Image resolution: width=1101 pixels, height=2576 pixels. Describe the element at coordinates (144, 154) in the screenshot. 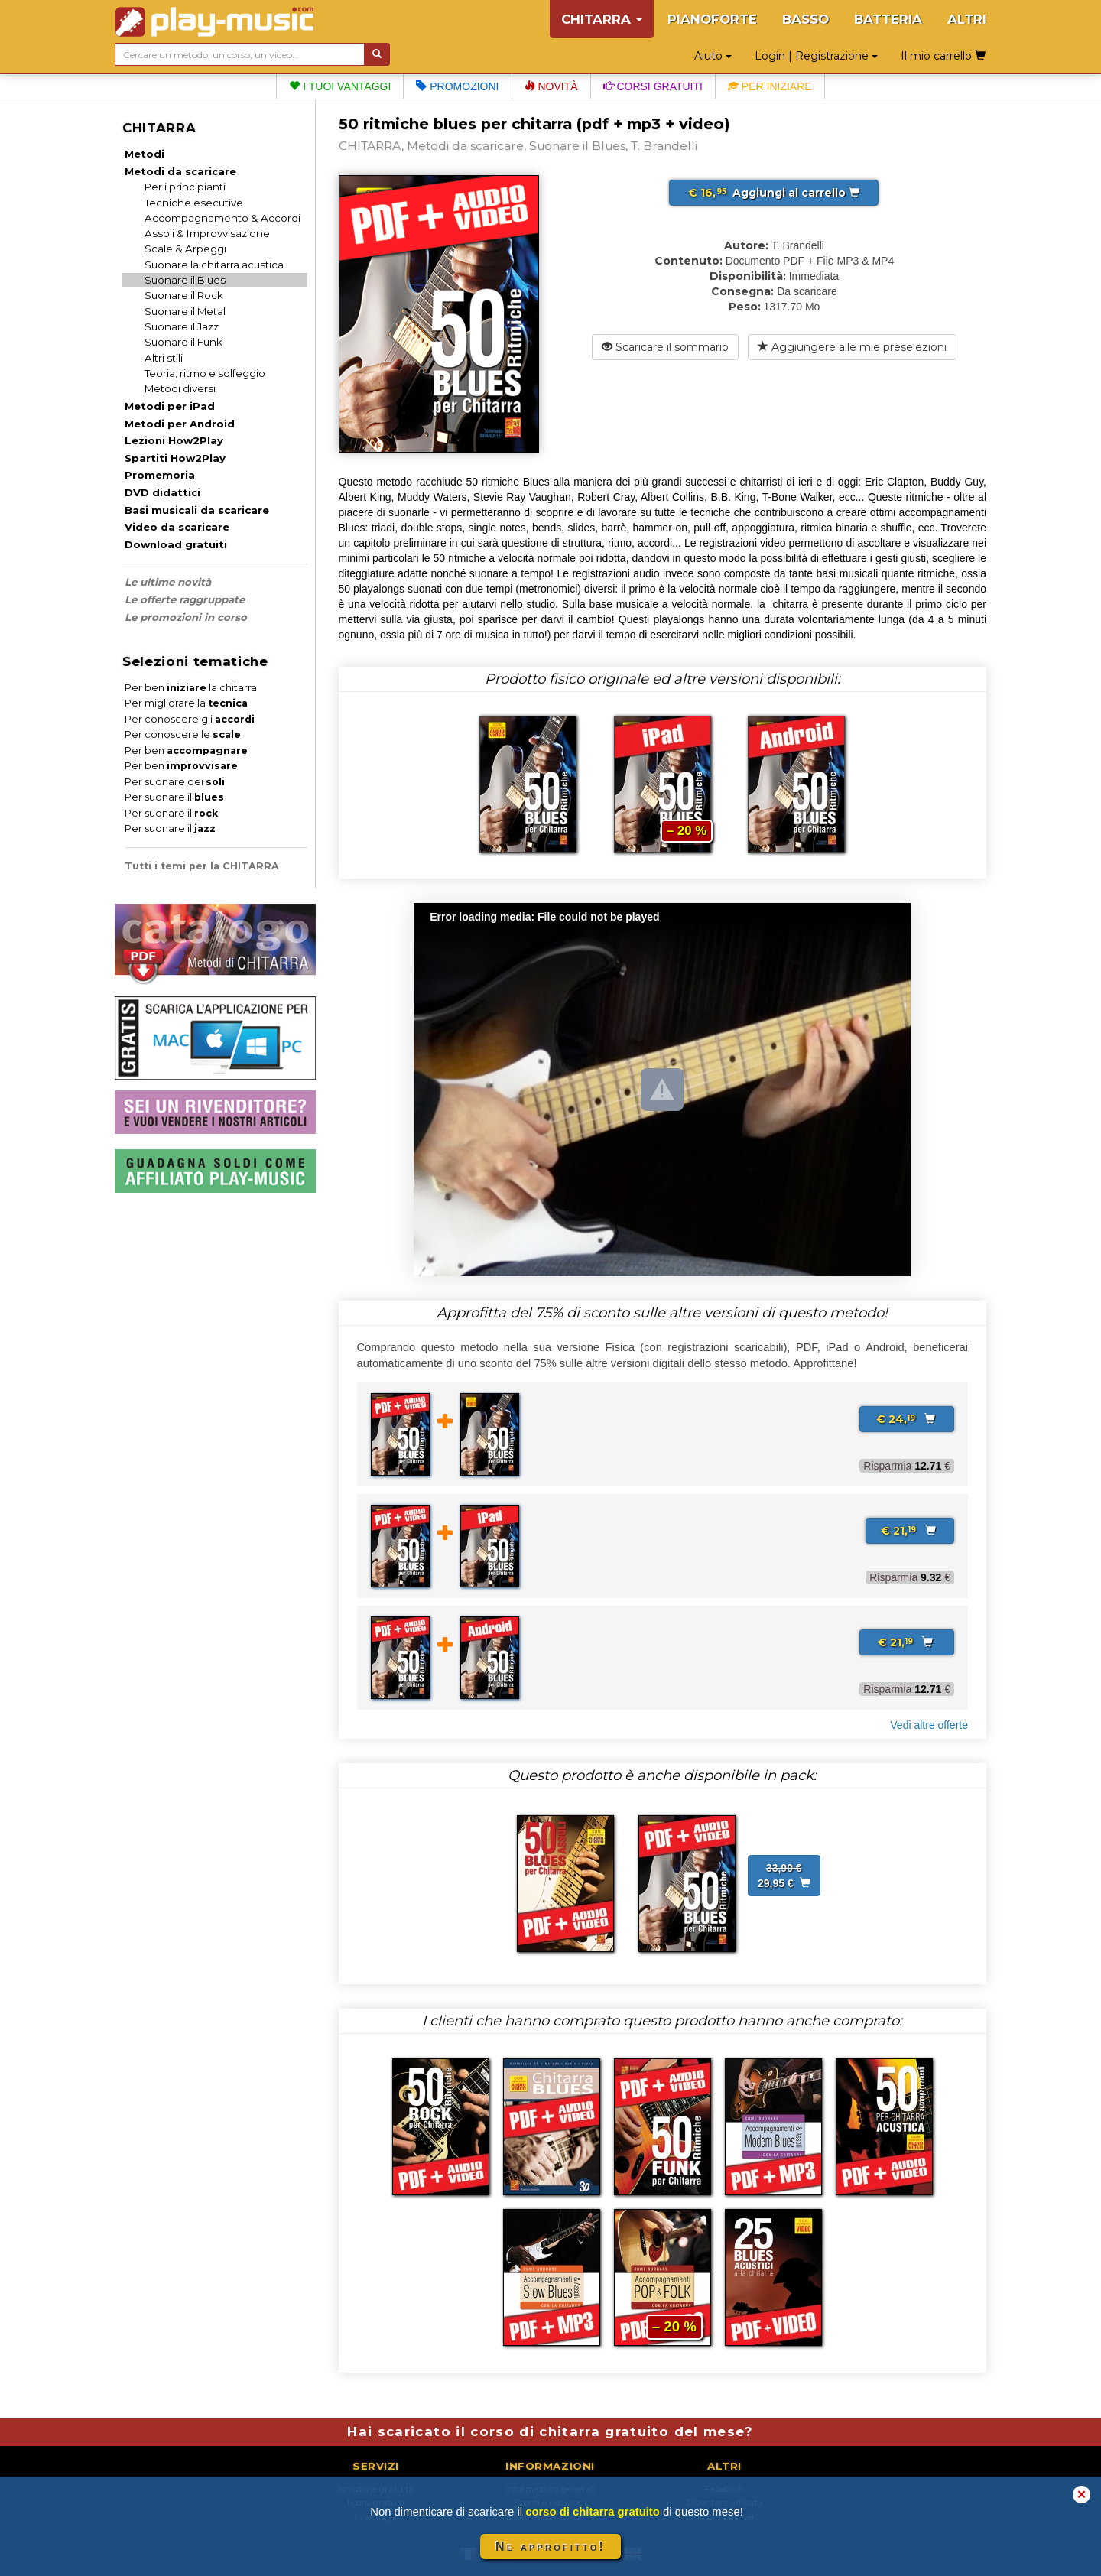

I see `Metodi` at that location.